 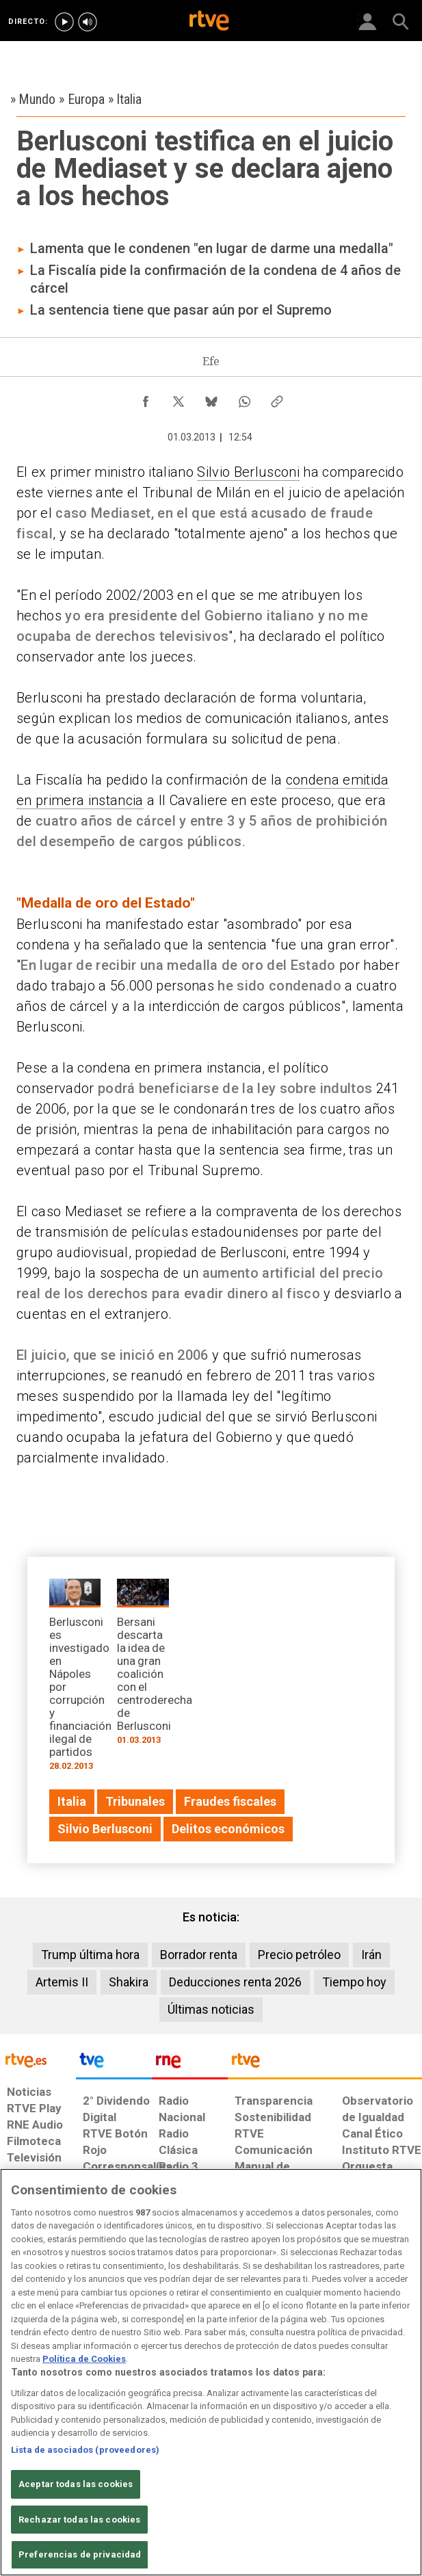 I want to click on [Compartir contenido en WhatsApp [ventana emergente]], so click(x=244, y=398).